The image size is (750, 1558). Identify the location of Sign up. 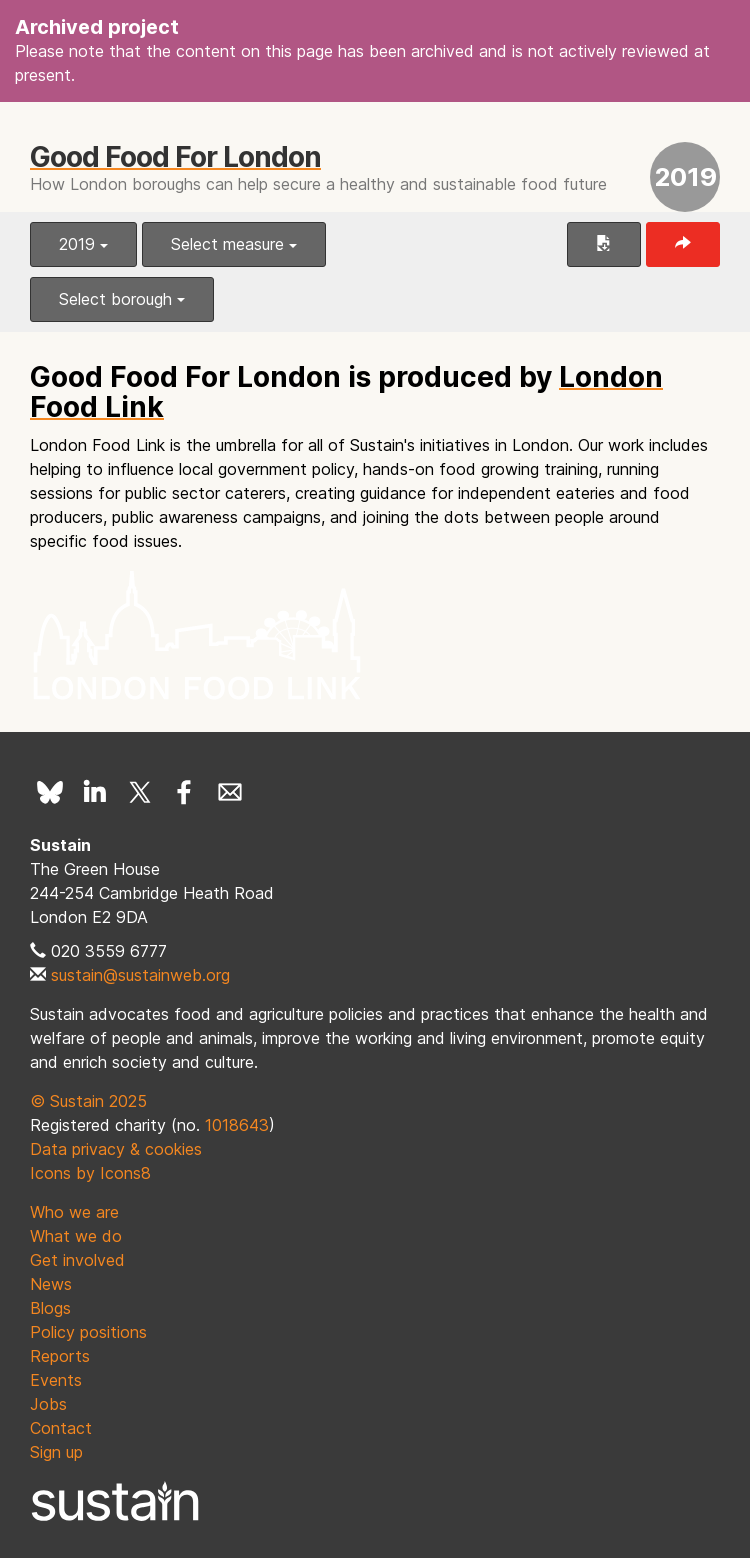
(56, 1452).